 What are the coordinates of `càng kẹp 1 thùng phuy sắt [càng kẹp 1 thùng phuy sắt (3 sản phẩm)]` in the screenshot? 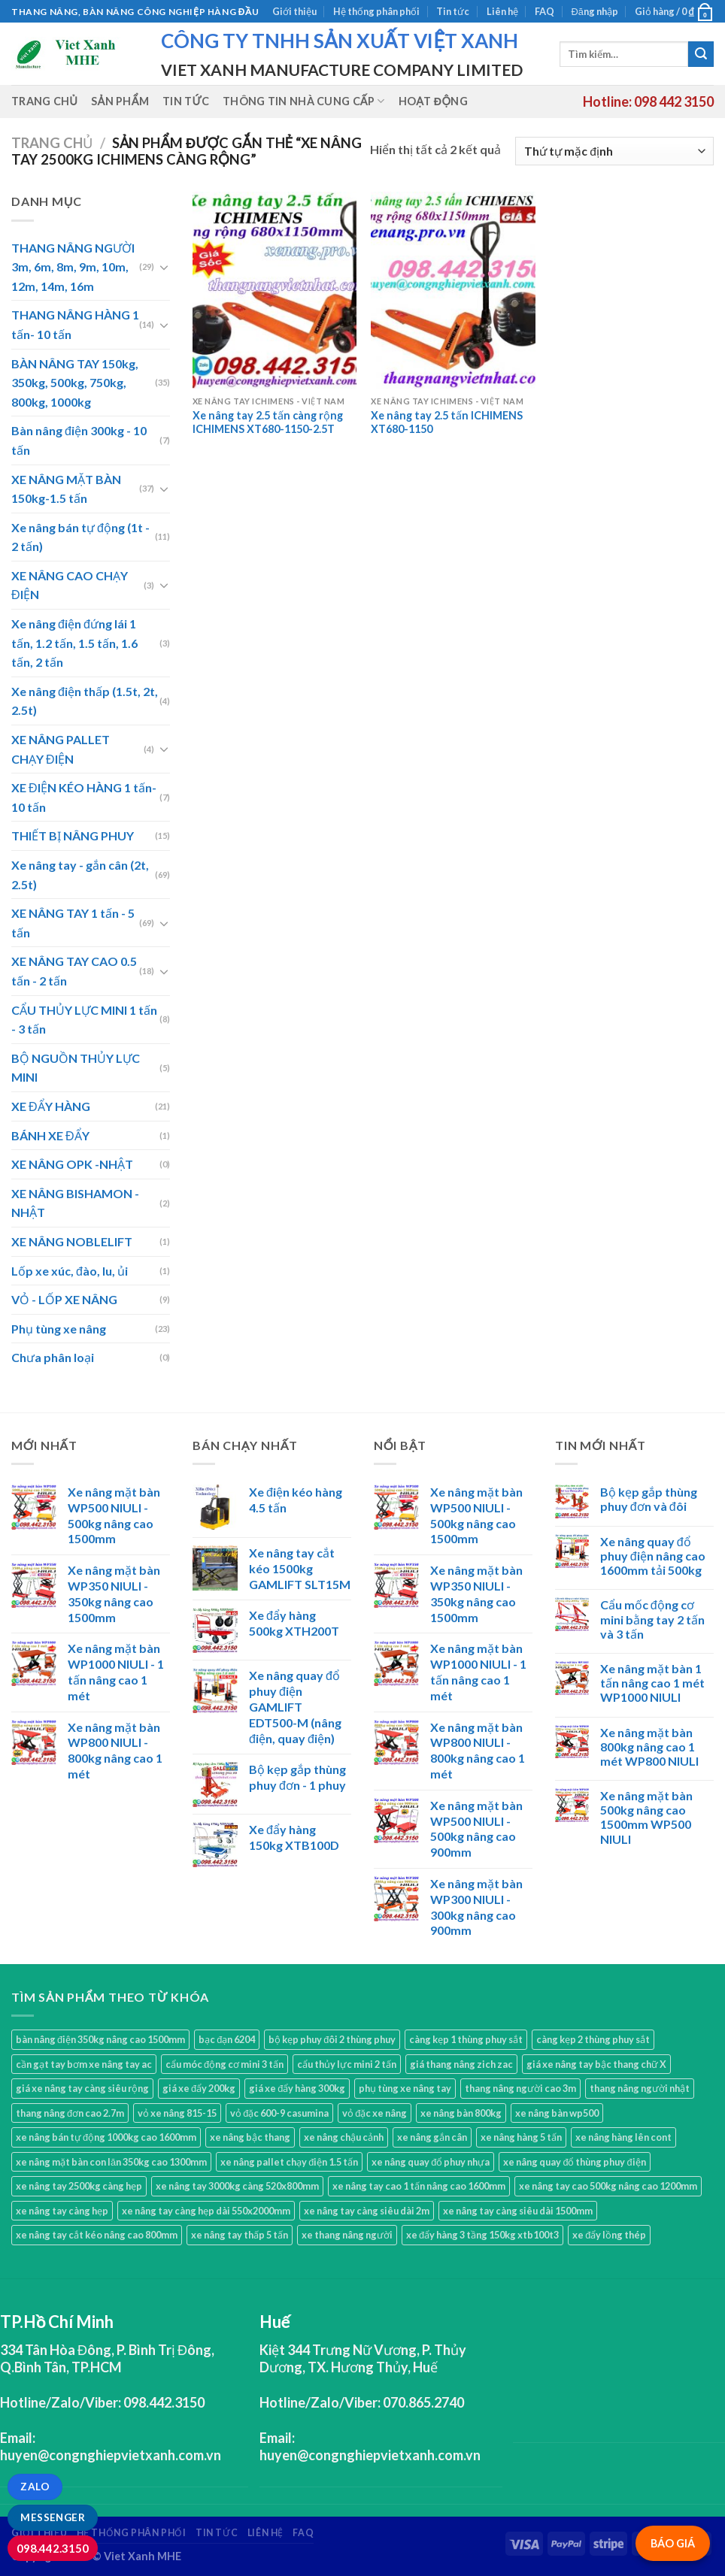 It's located at (466, 2039).